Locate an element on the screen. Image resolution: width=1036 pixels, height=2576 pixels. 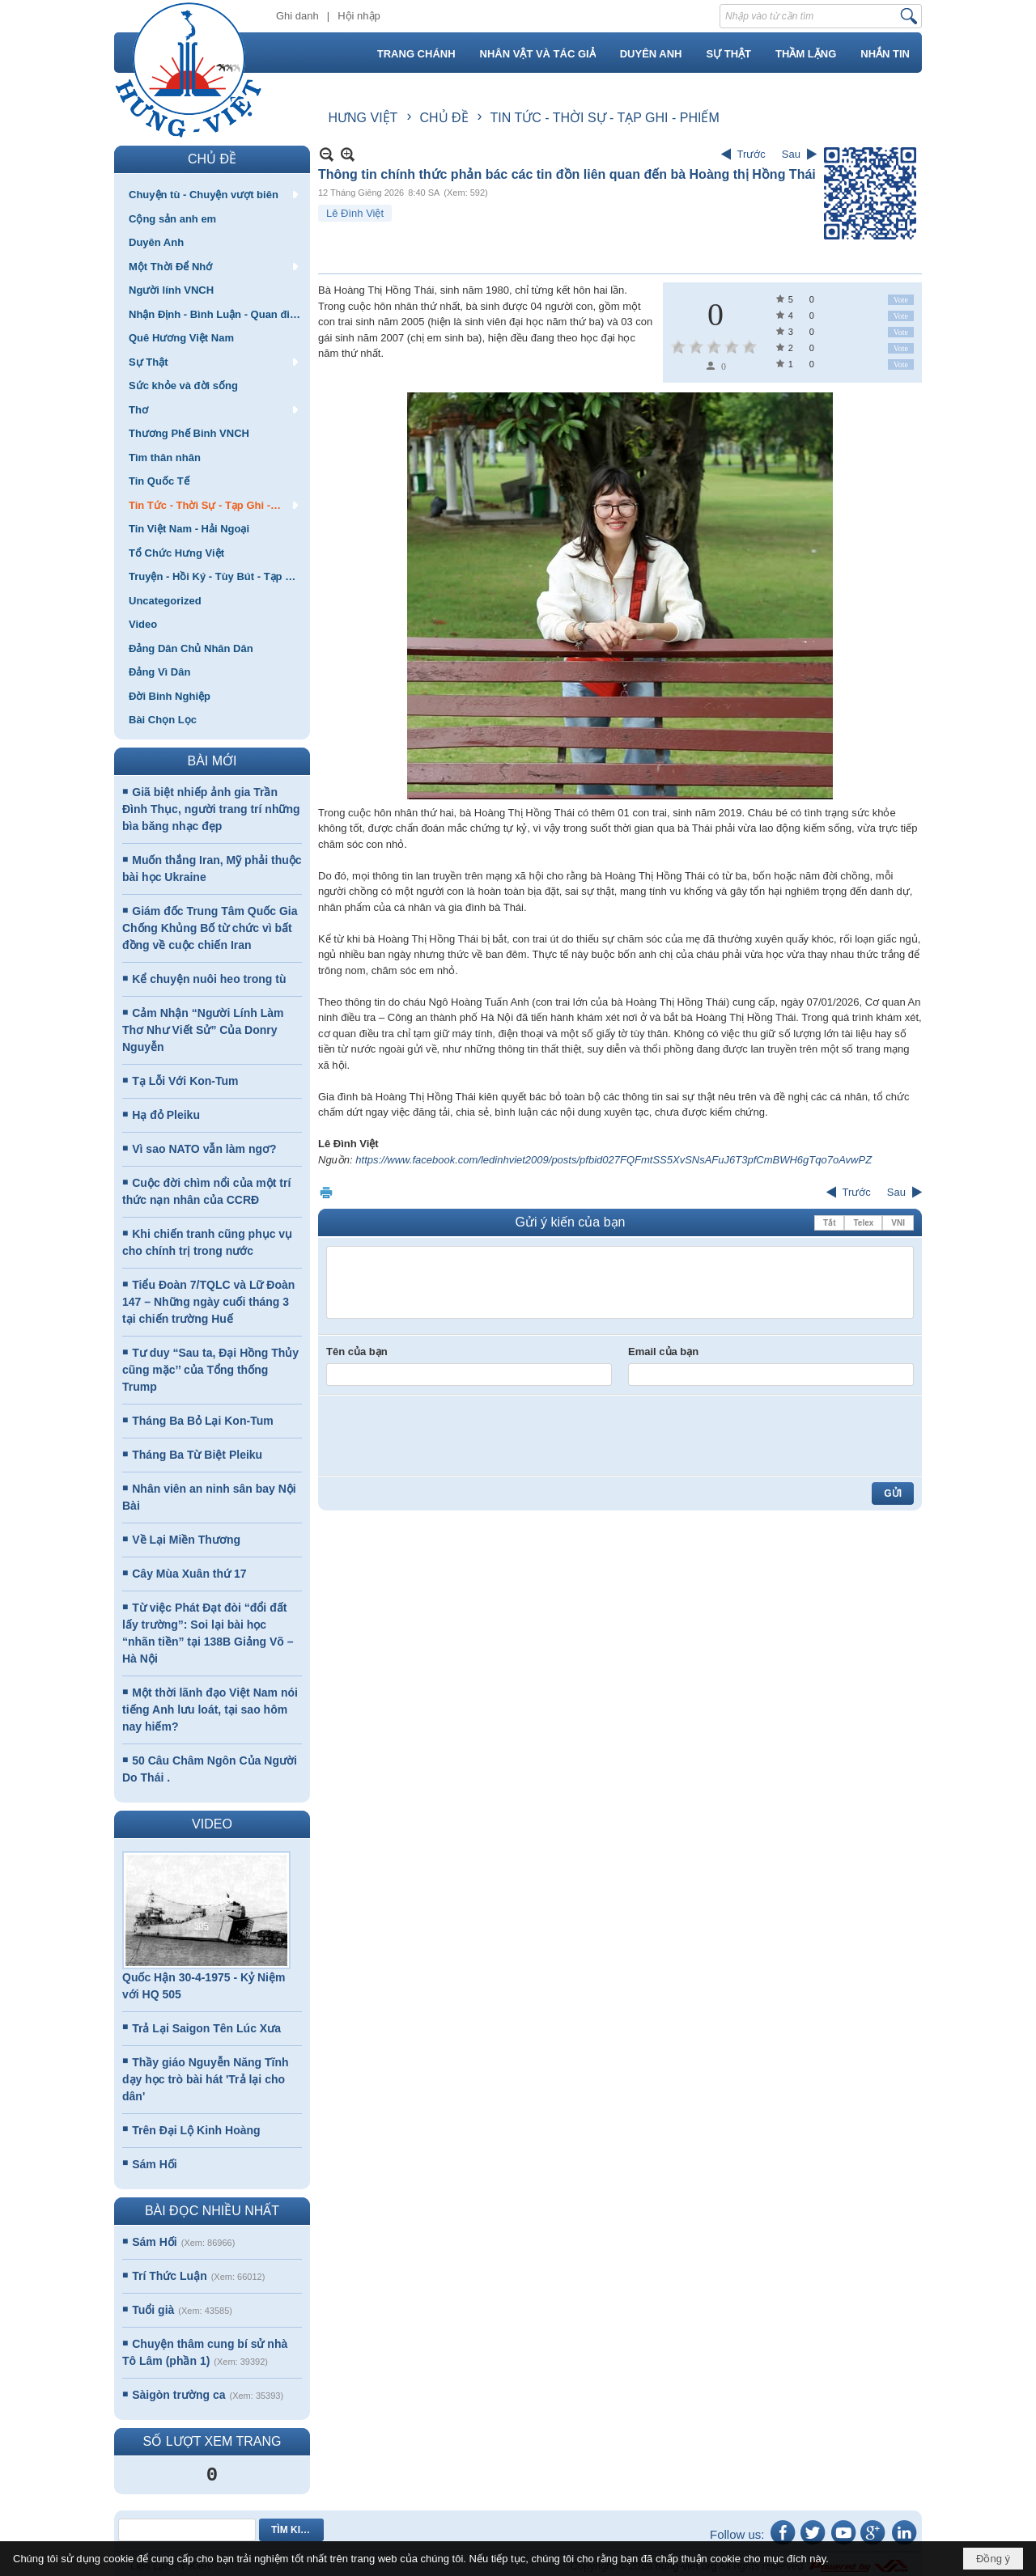
Vote is located at coordinates (901, 299).